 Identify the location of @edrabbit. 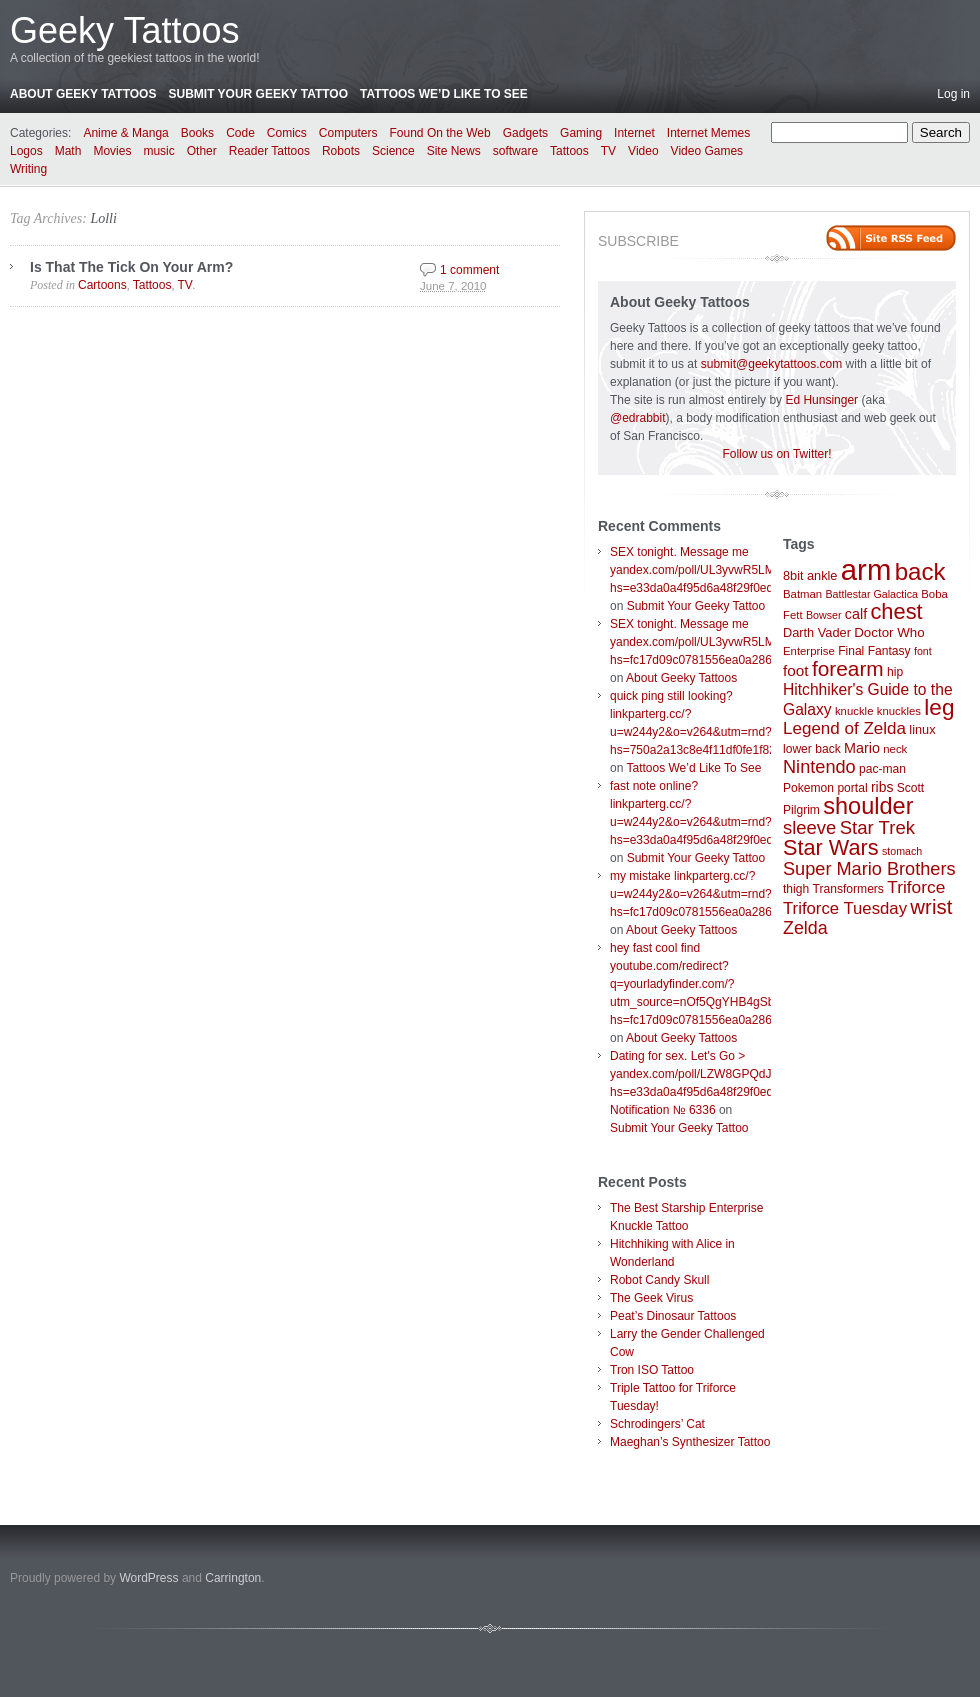
(638, 418).